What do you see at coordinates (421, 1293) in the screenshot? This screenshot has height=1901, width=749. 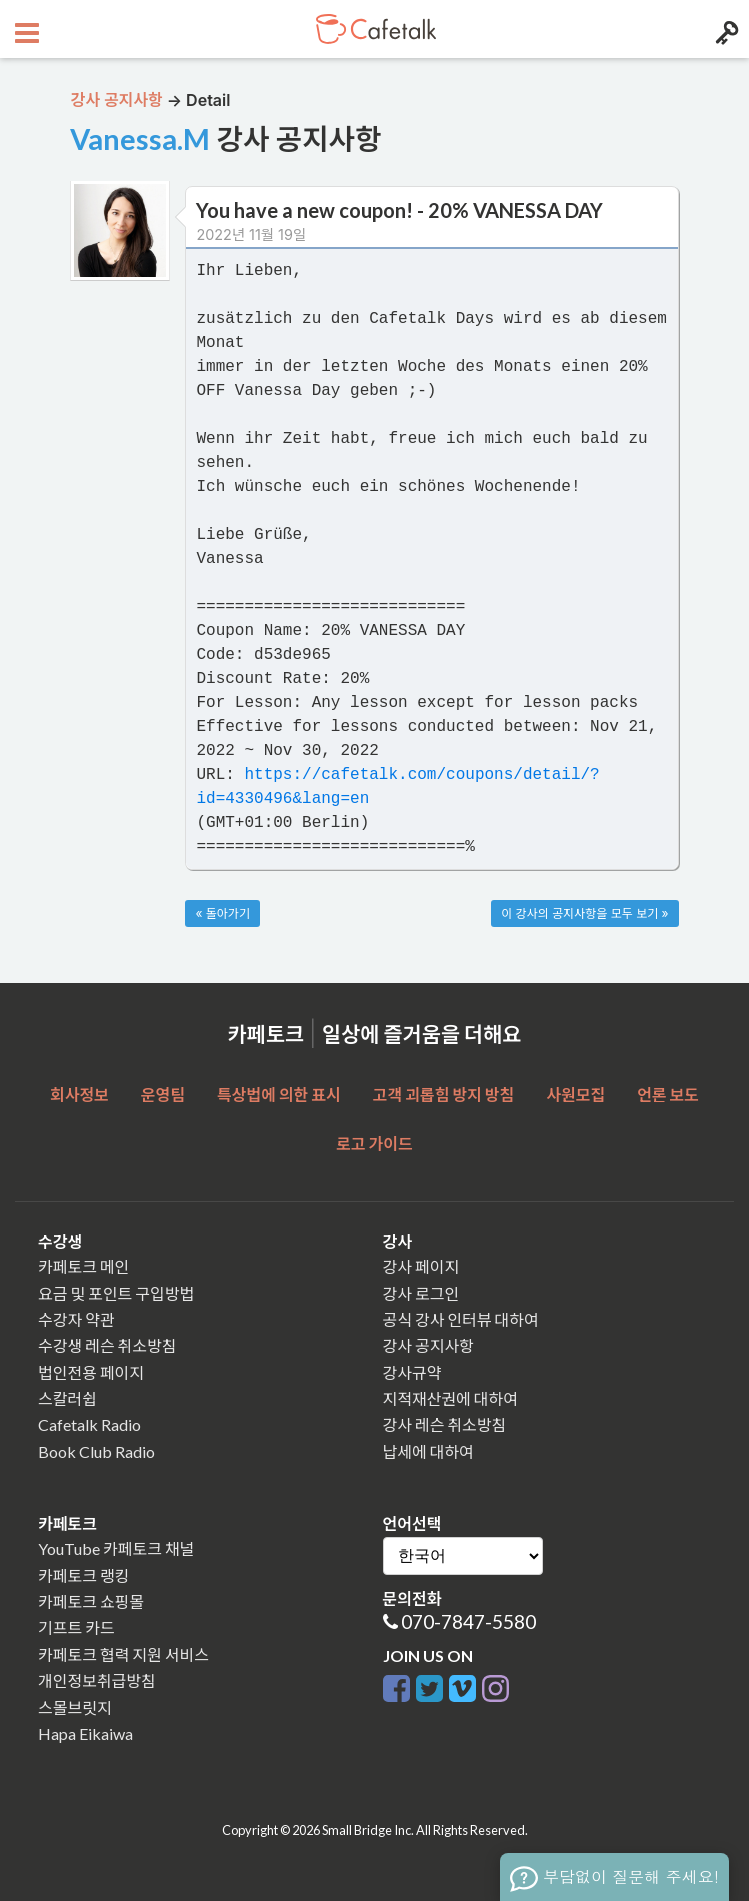 I see `강사 로그인` at bounding box center [421, 1293].